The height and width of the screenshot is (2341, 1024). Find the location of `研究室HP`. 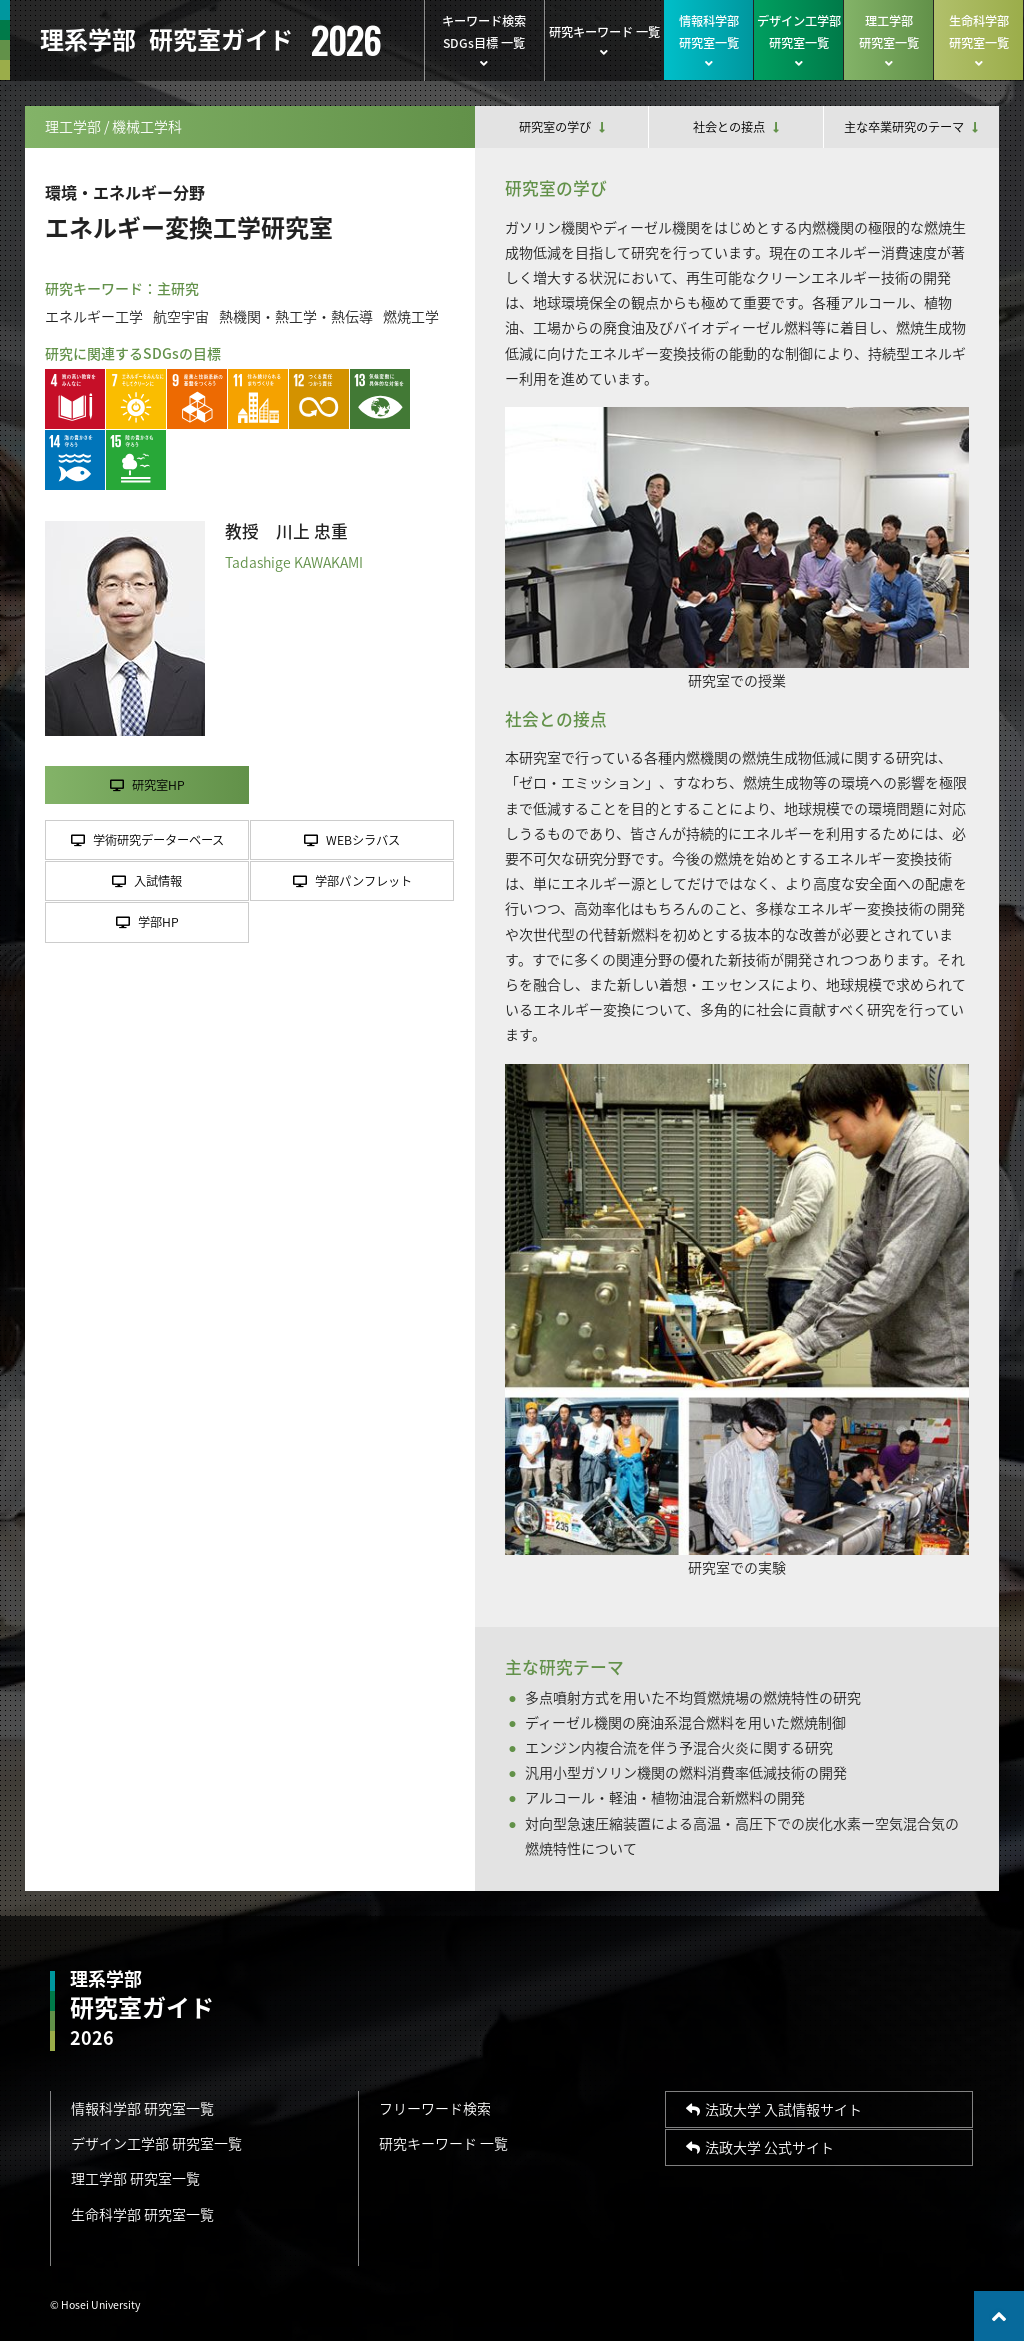

研究室HP is located at coordinates (147, 785).